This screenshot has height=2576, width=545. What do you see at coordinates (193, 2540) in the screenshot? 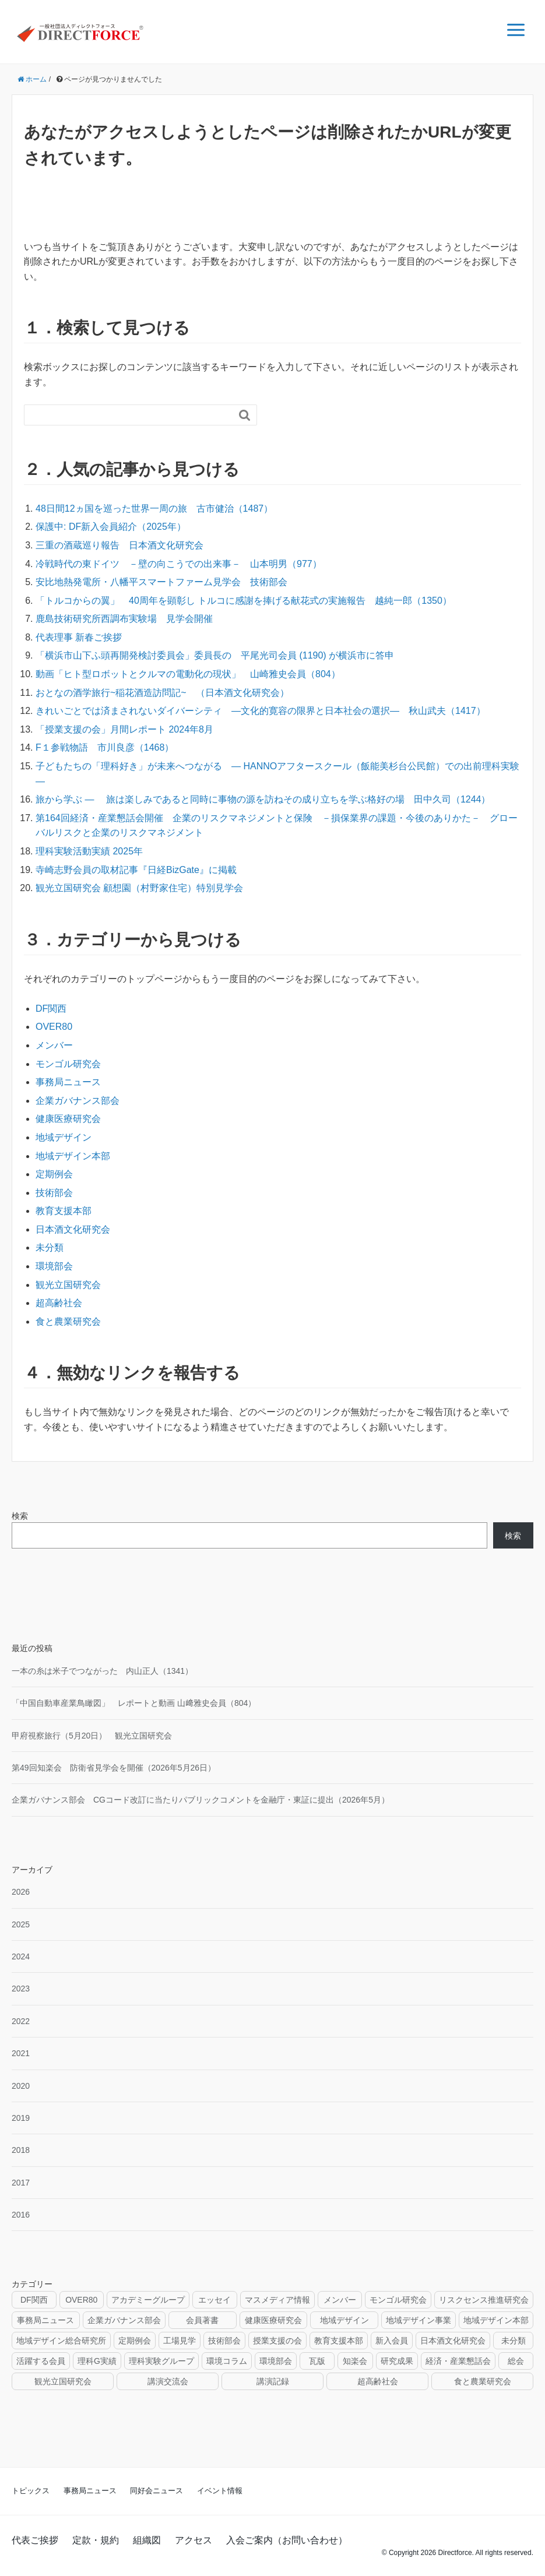
I see `アクセス` at bounding box center [193, 2540].